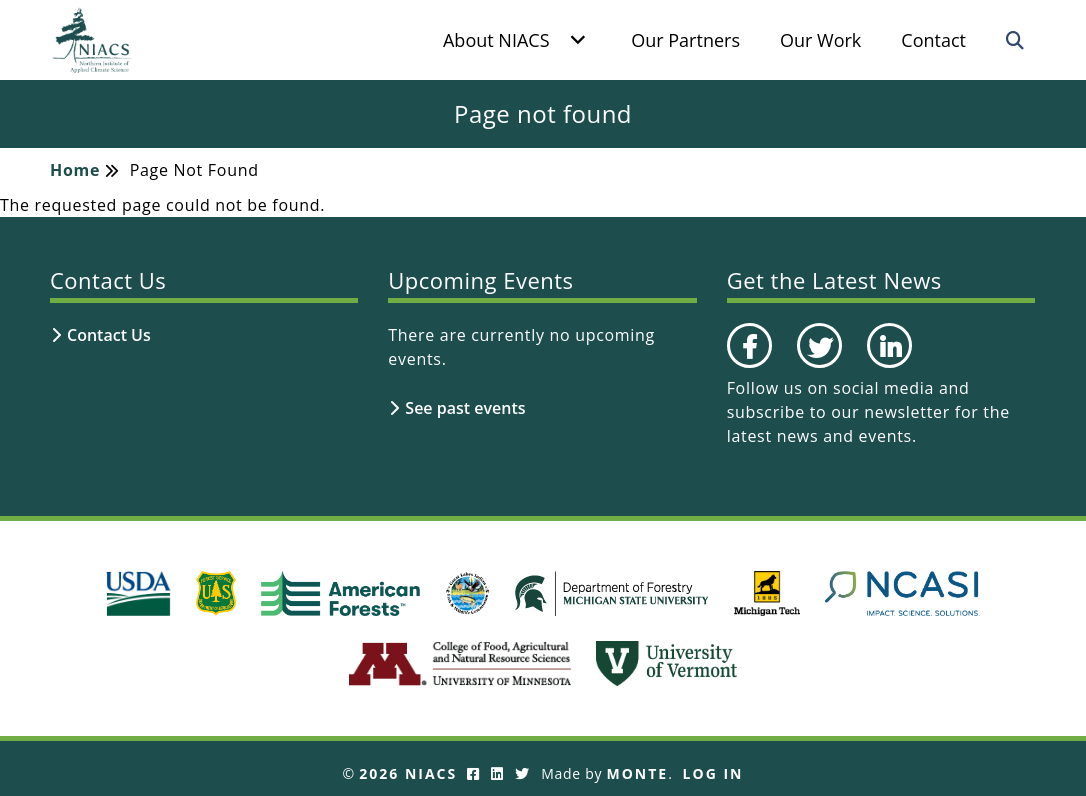 The height and width of the screenshot is (796, 1086). I want to click on LinkedIn, so click(888, 367).